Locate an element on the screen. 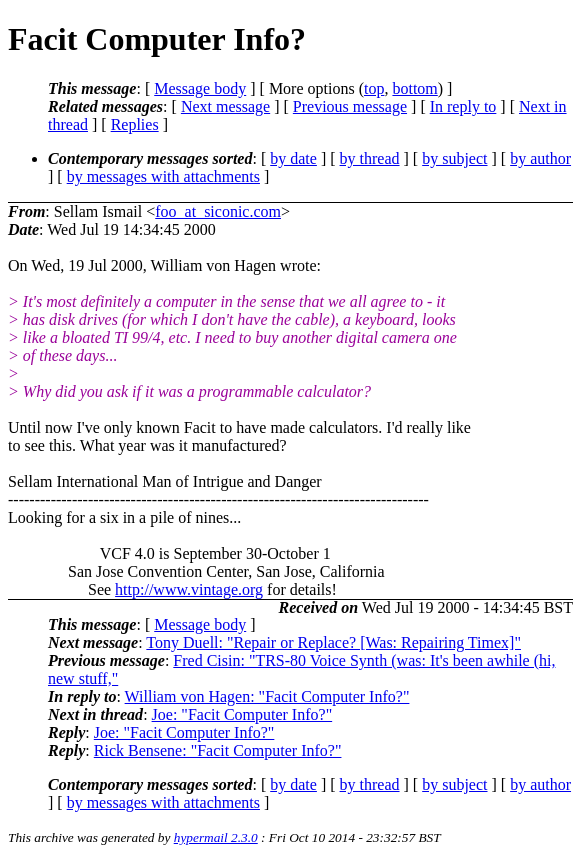 Image resolution: width=581 pixels, height=862 pixels. Rick Bensene: "Facit Computer Info?" is located at coordinates (218, 750).